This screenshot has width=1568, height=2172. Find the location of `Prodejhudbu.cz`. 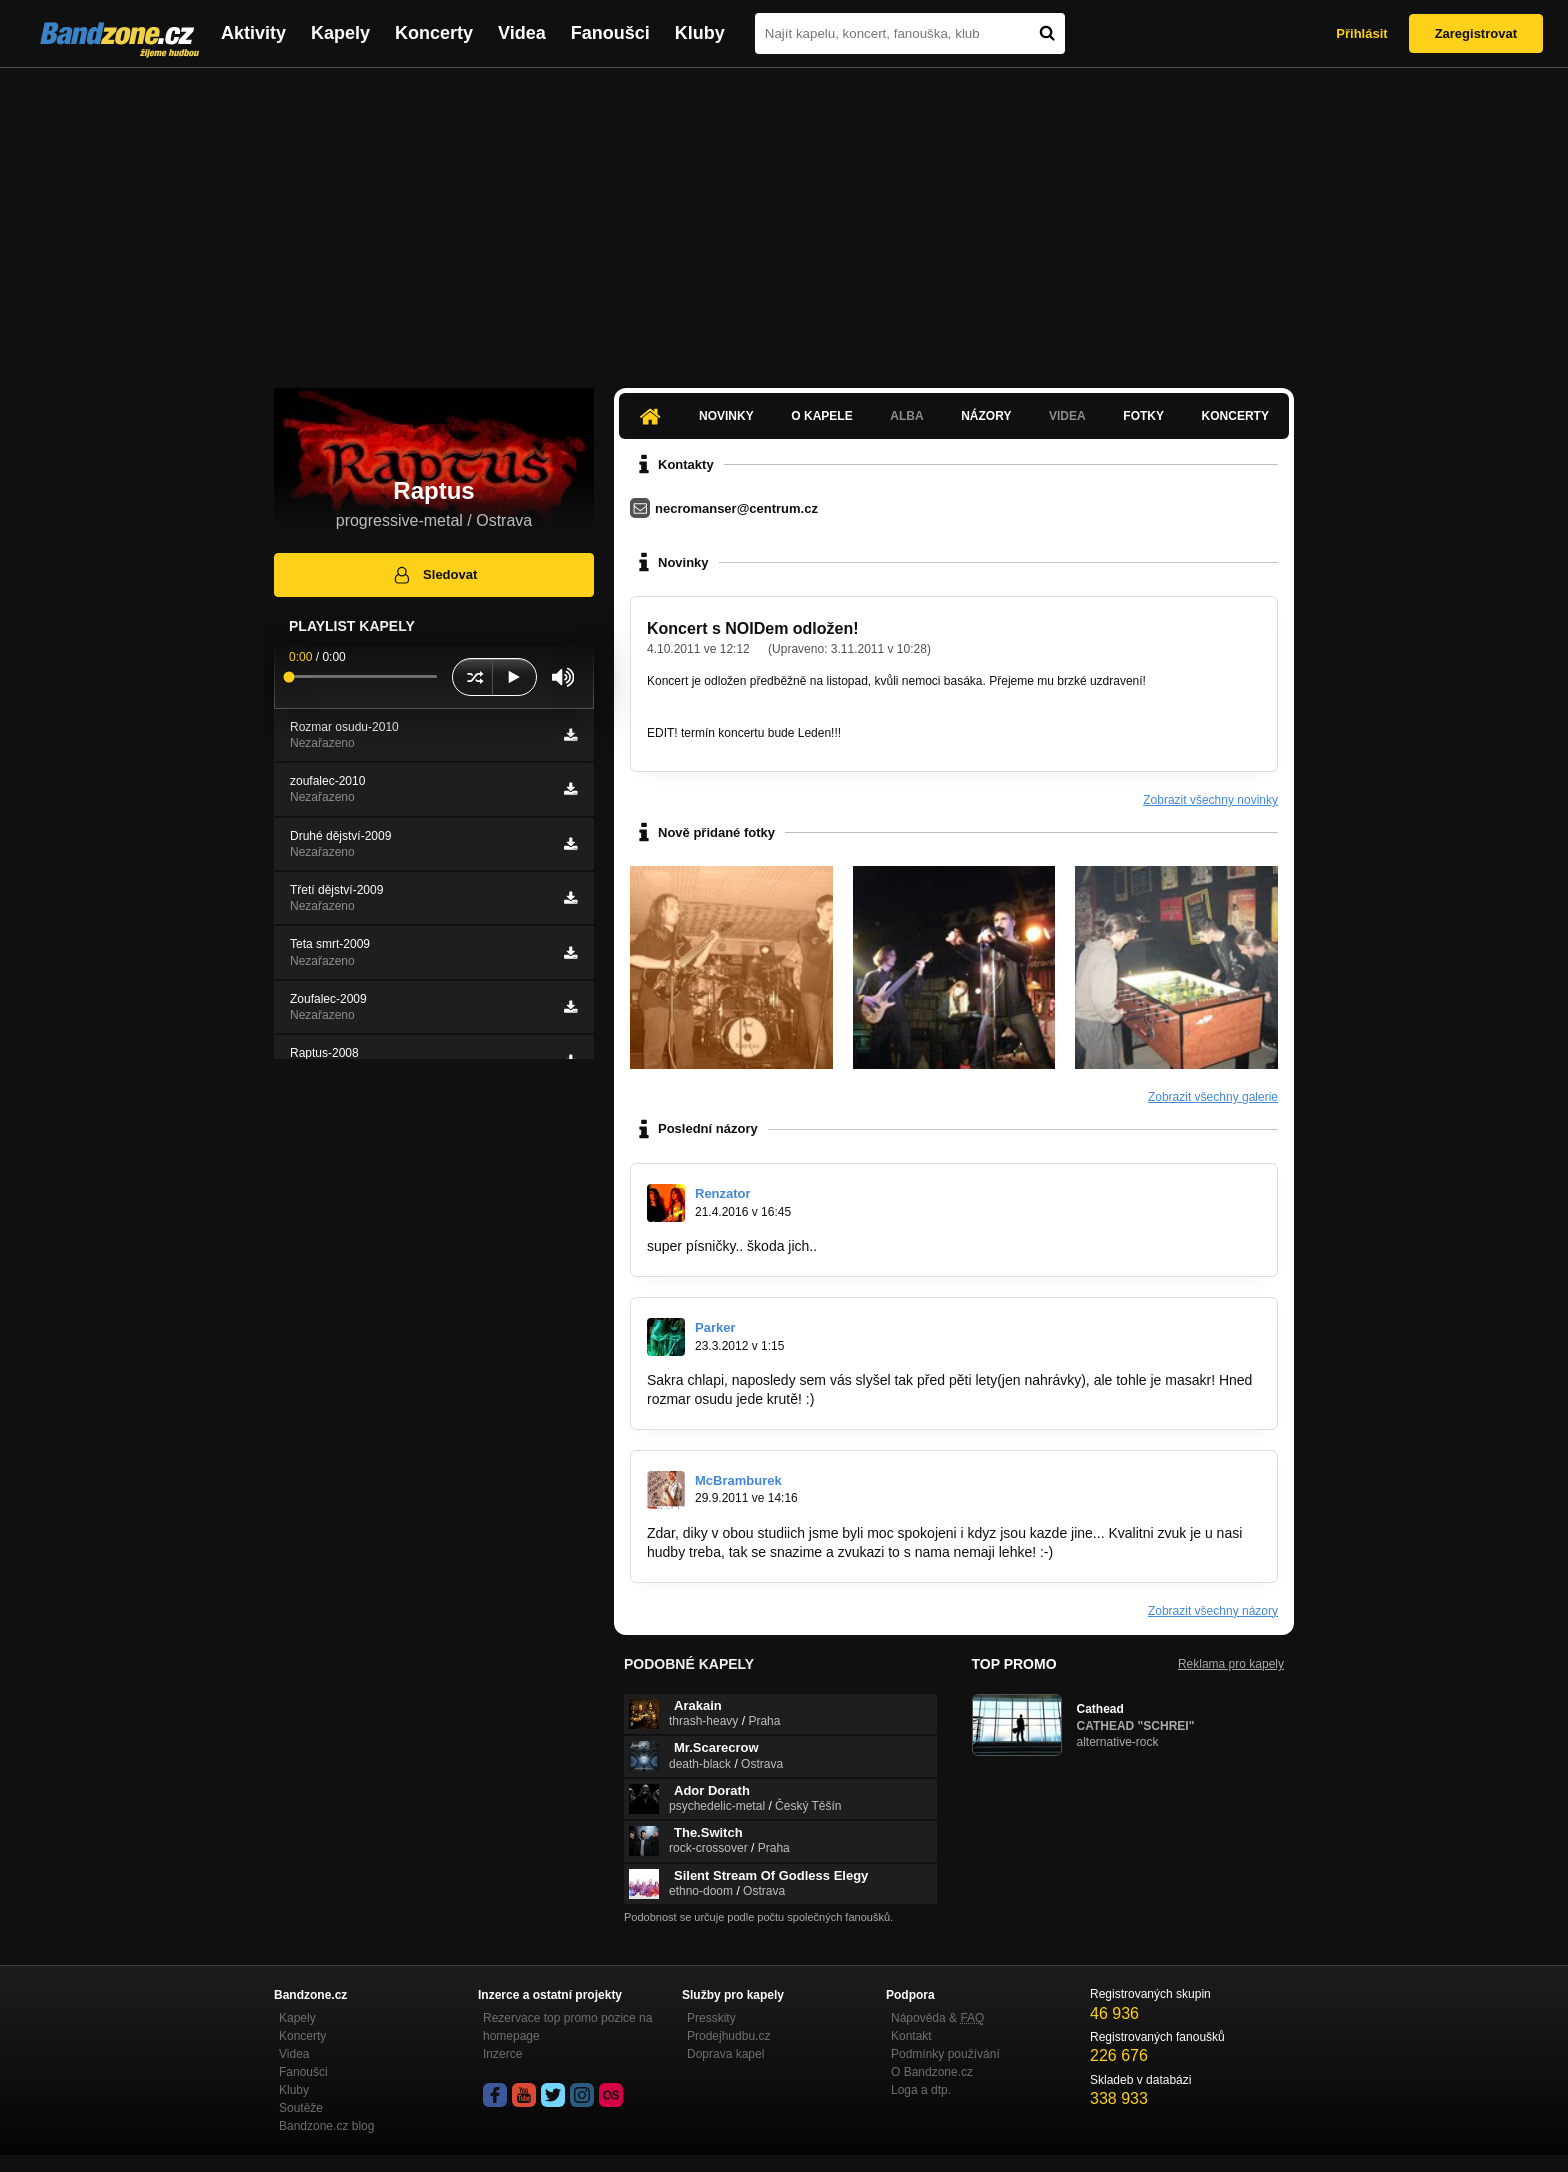

Prodejhudbu.cz is located at coordinates (728, 2036).